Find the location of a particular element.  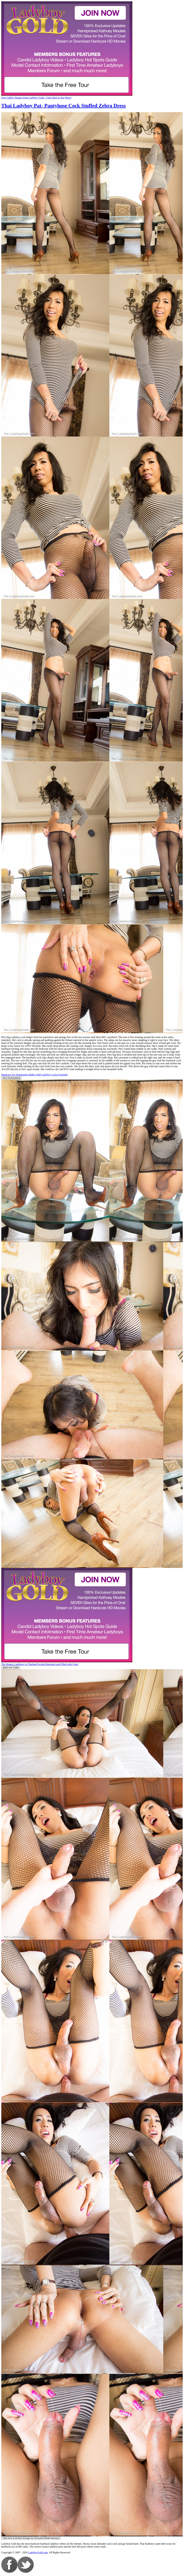

Start Downloading is located at coordinates (11, 1078).